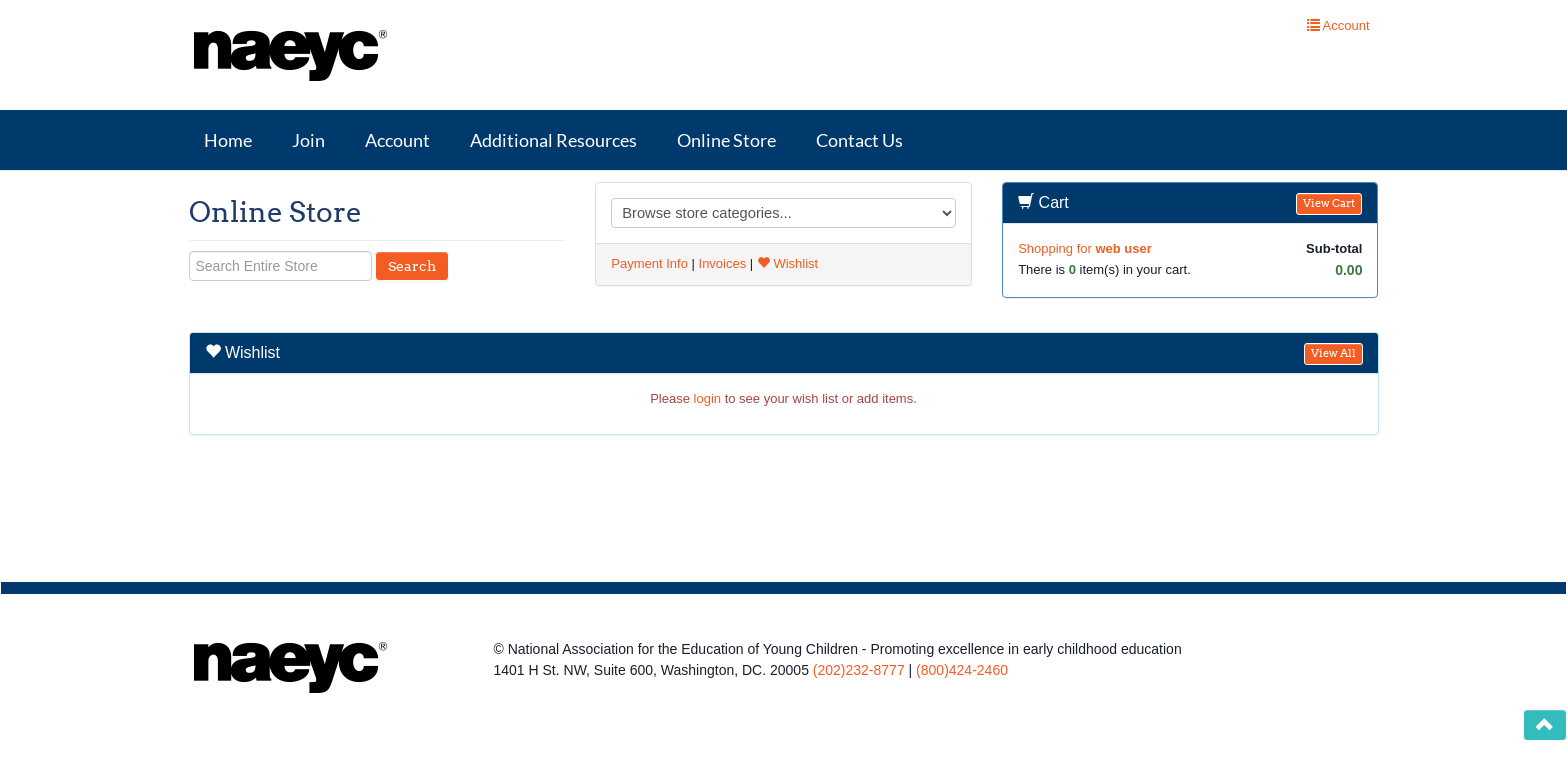  I want to click on View Cart, so click(1329, 203).